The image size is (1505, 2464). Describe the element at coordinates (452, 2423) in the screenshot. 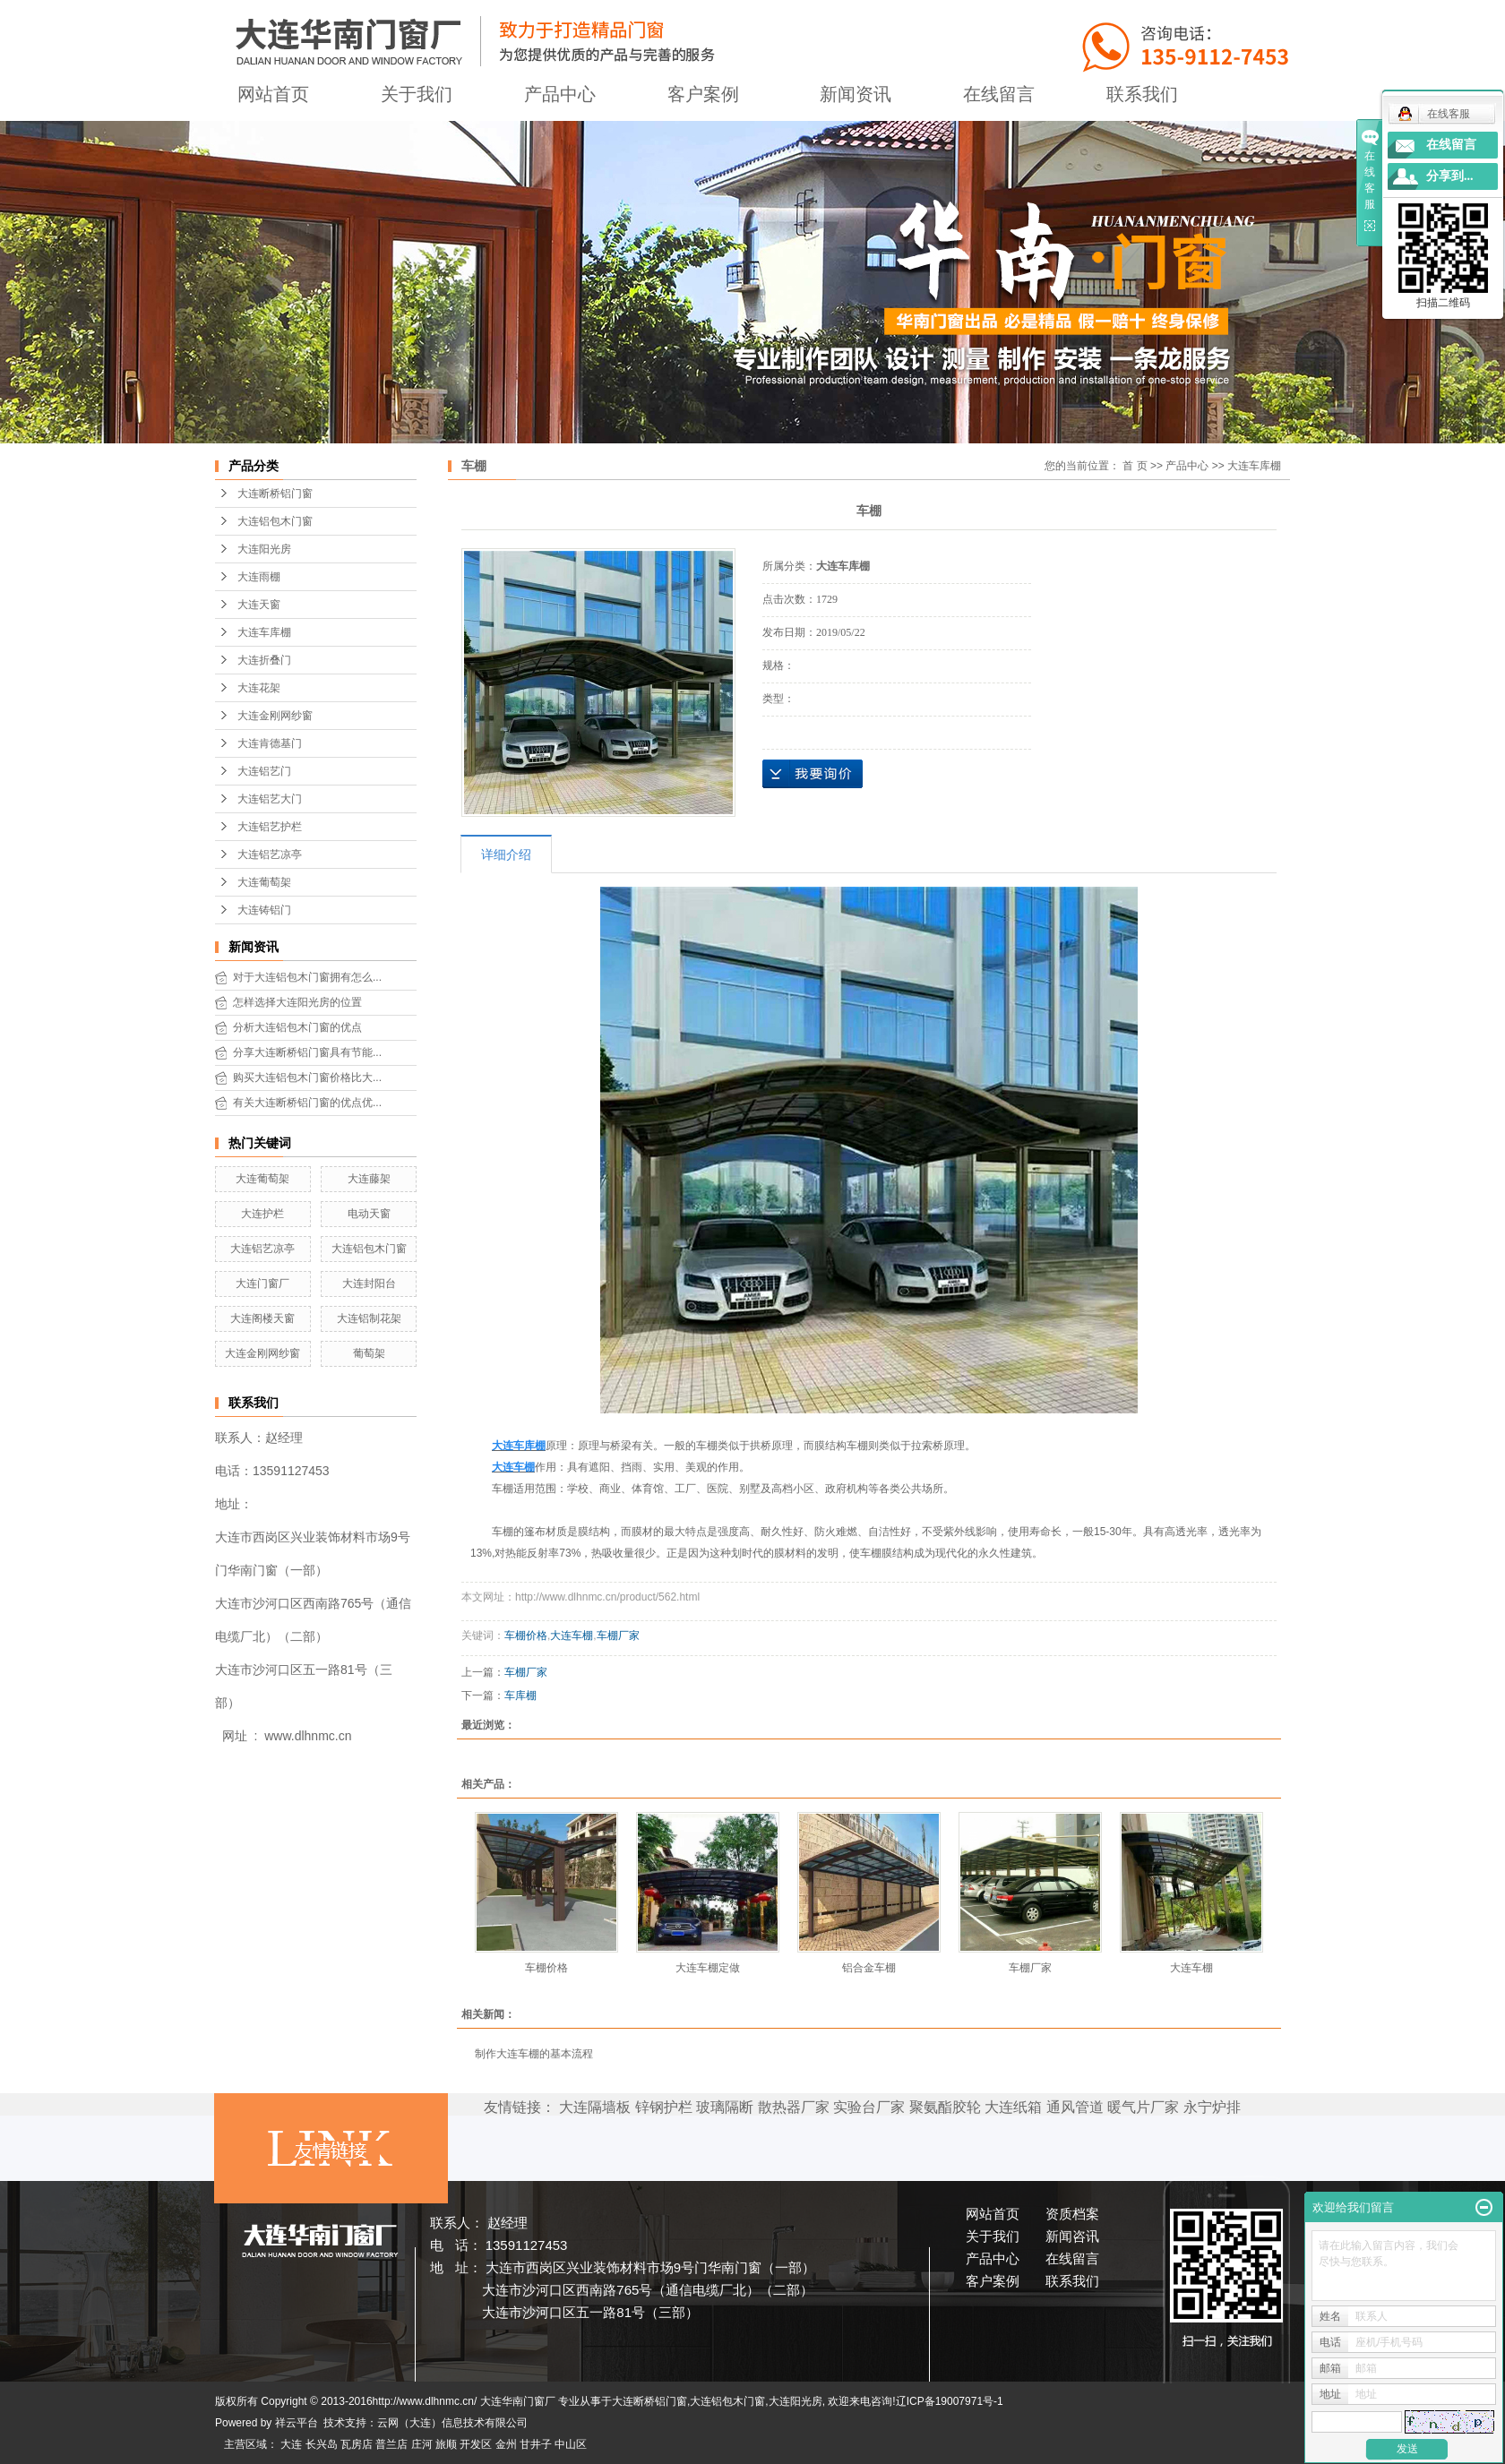

I see `云网（大连）信息技术有限公司` at that location.